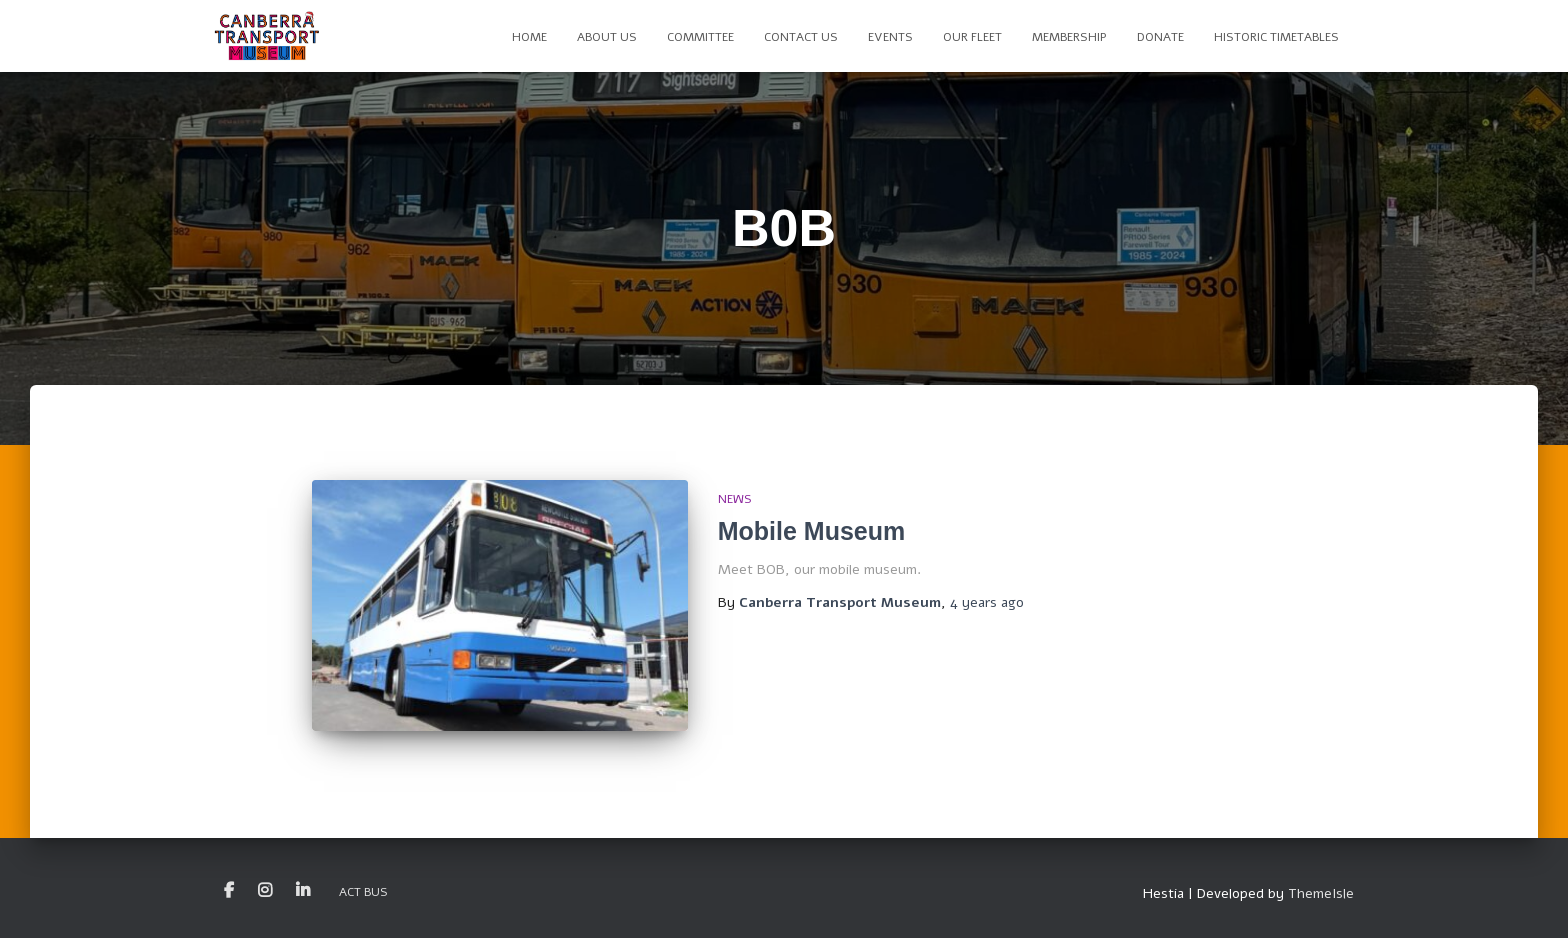 The width and height of the screenshot is (1568, 938). I want to click on Instagram, so click(265, 891).